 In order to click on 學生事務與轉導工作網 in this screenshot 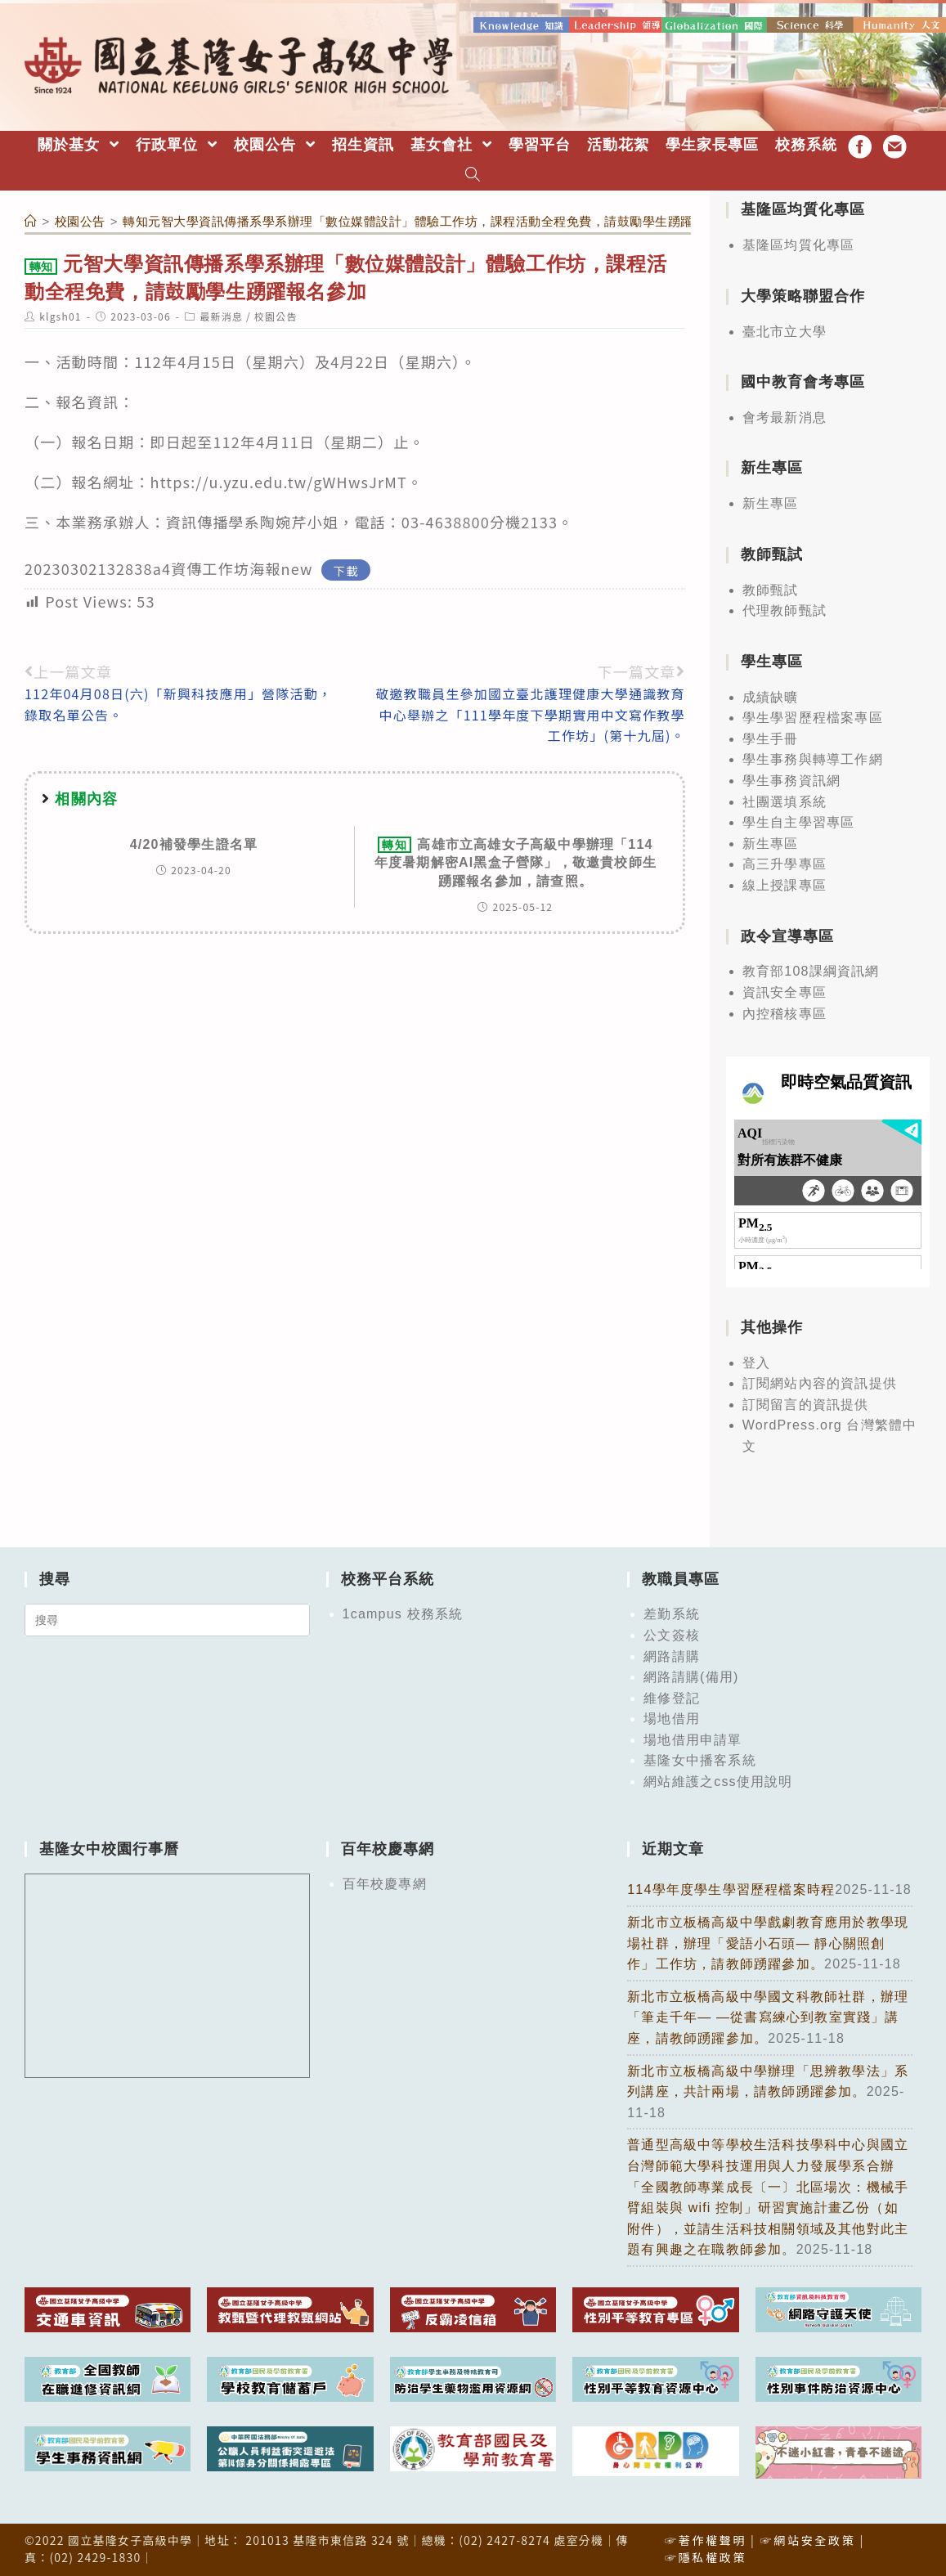, I will do `click(812, 757)`.